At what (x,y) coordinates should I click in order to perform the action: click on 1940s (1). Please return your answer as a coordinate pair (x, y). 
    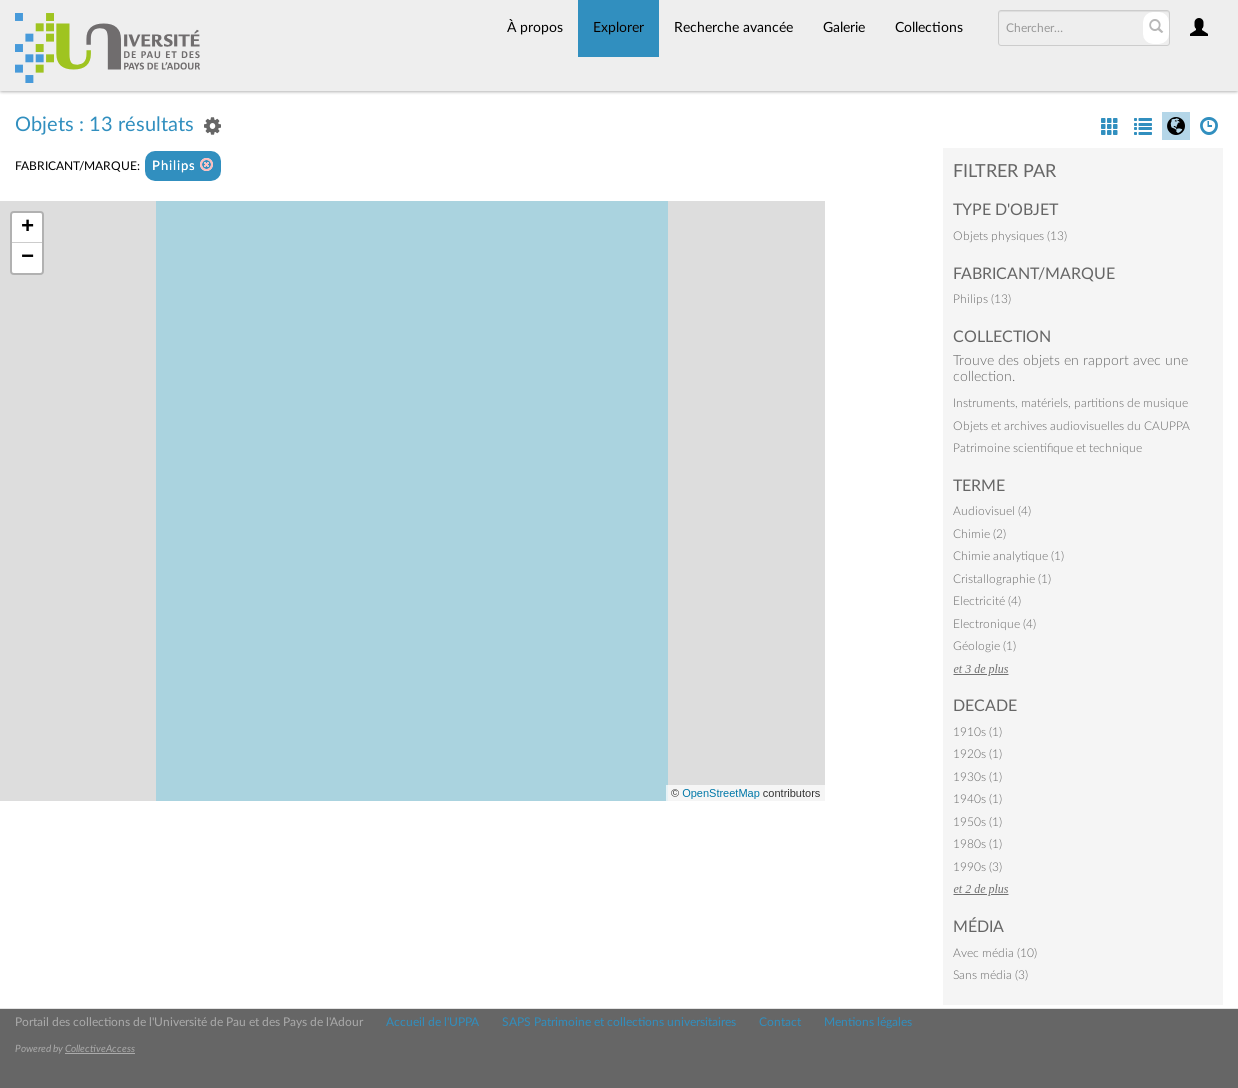
    Looking at the image, I should click on (977, 799).